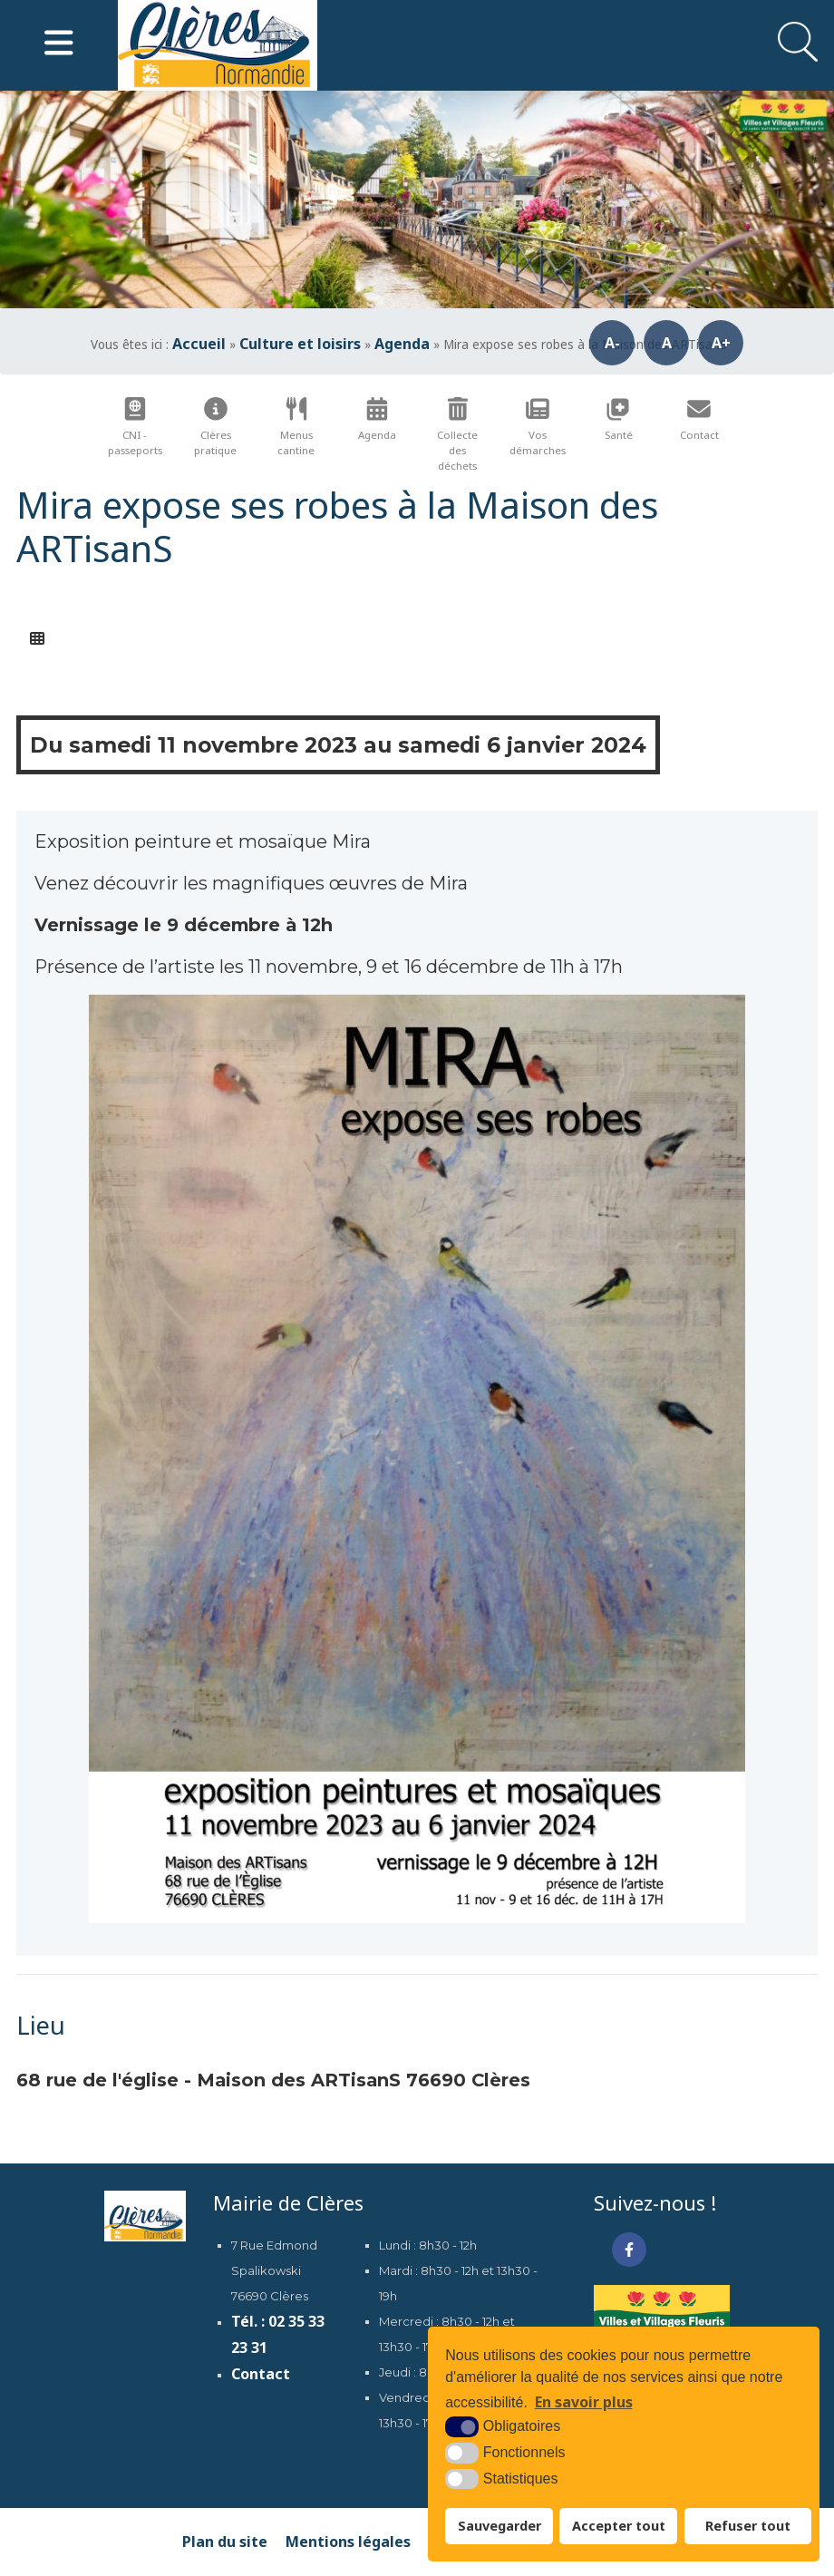 This screenshot has height=2576, width=834. What do you see at coordinates (224, 2542) in the screenshot?
I see `Plan du site` at bounding box center [224, 2542].